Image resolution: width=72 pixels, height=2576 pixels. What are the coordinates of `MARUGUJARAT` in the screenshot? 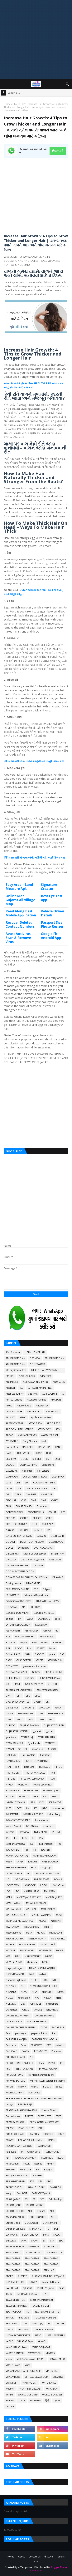 It's located at (54, 1897).